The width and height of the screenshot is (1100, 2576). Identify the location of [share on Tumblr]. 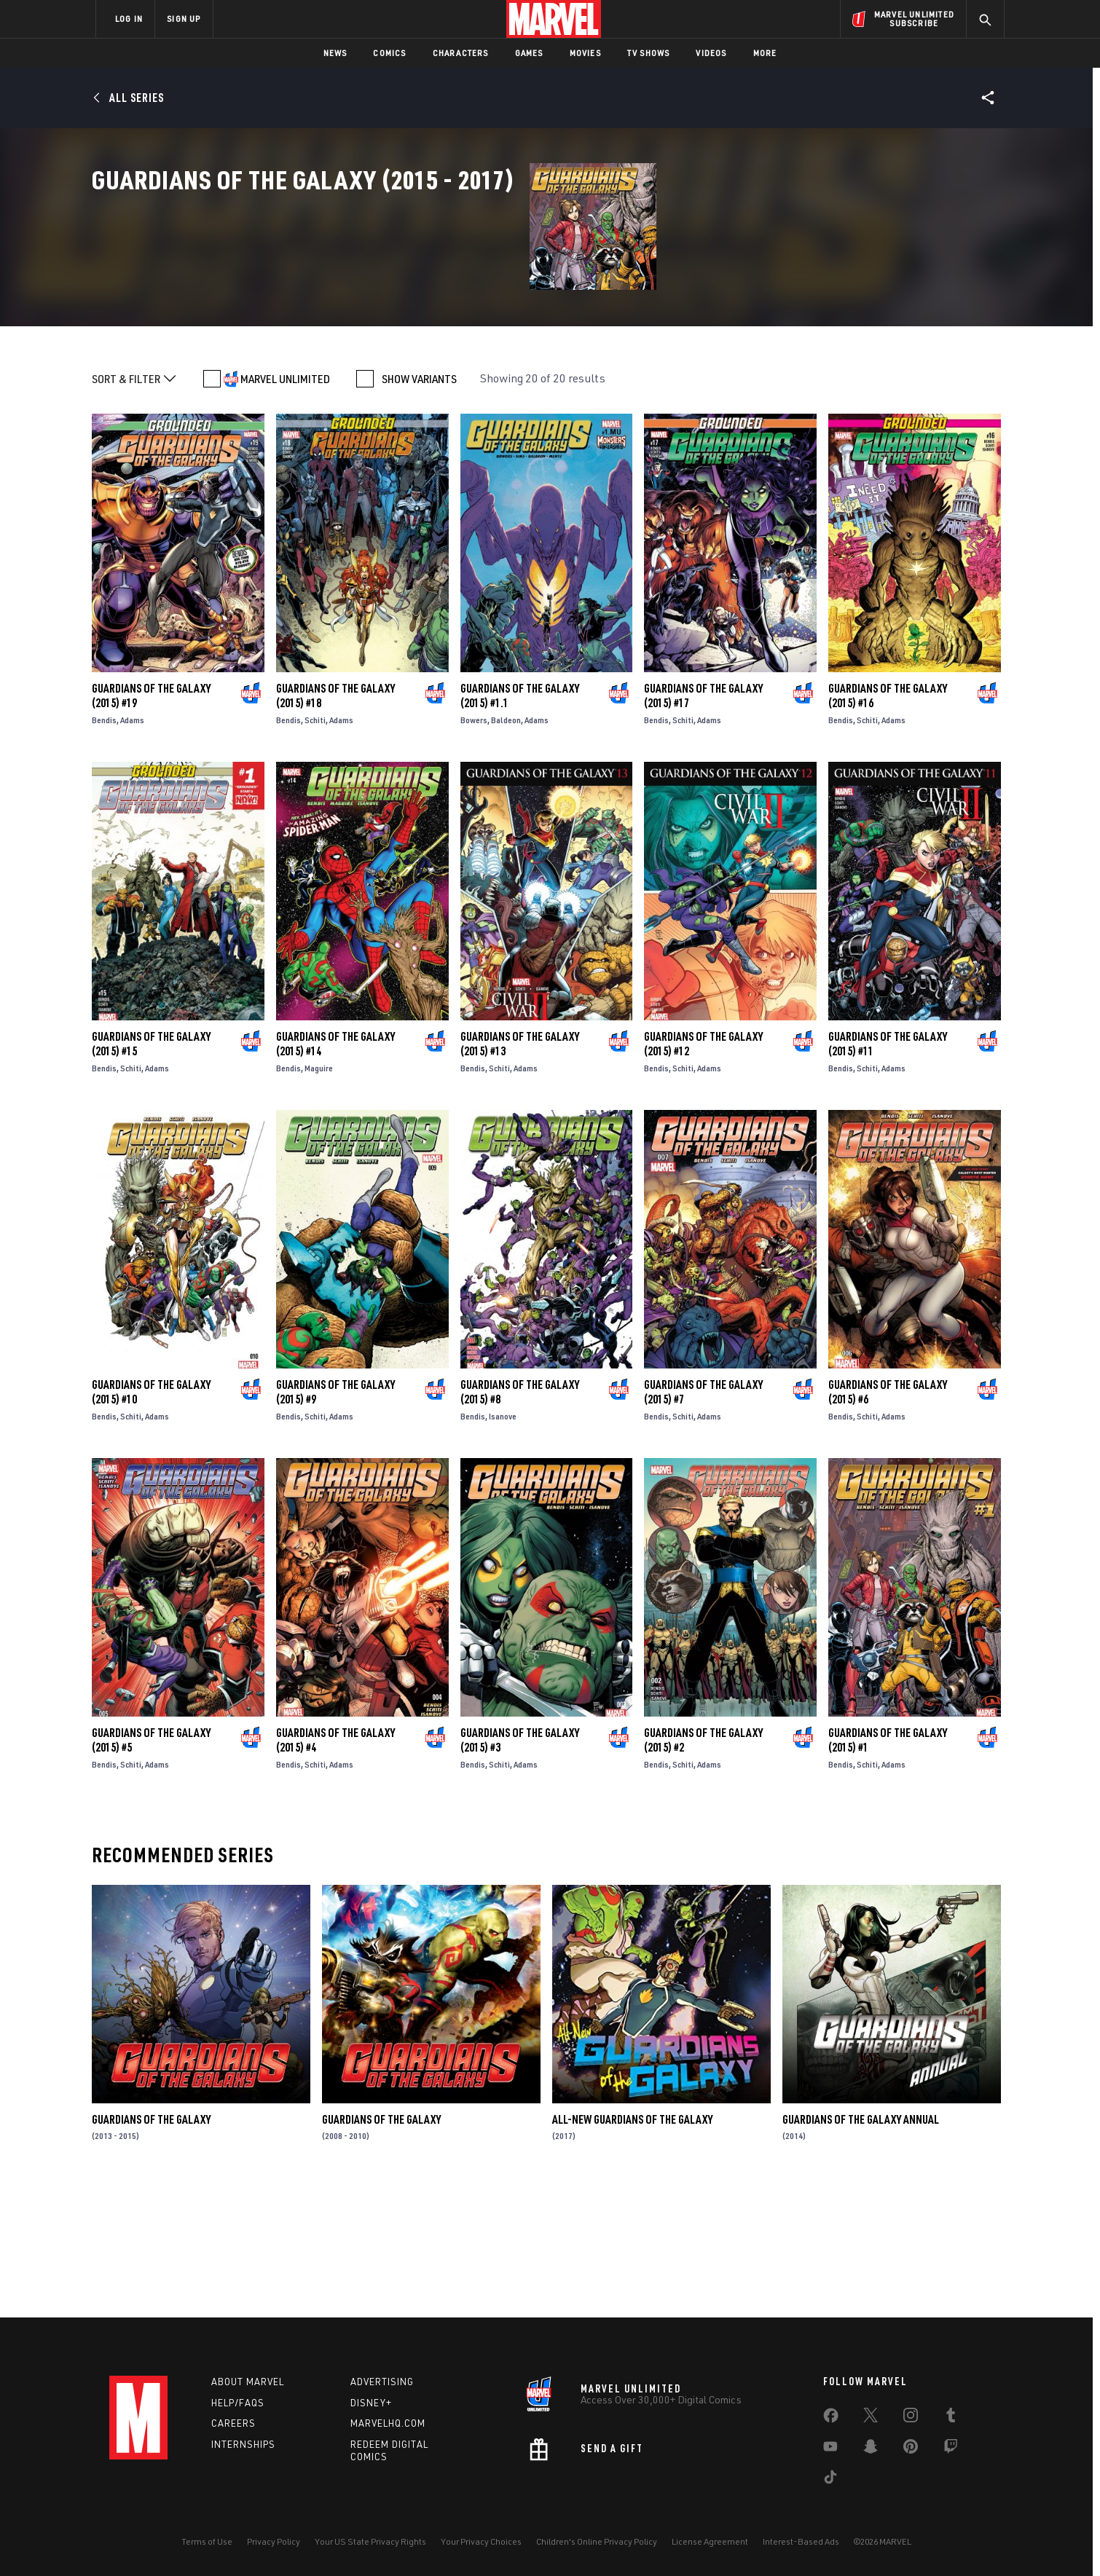
(950, 2418).